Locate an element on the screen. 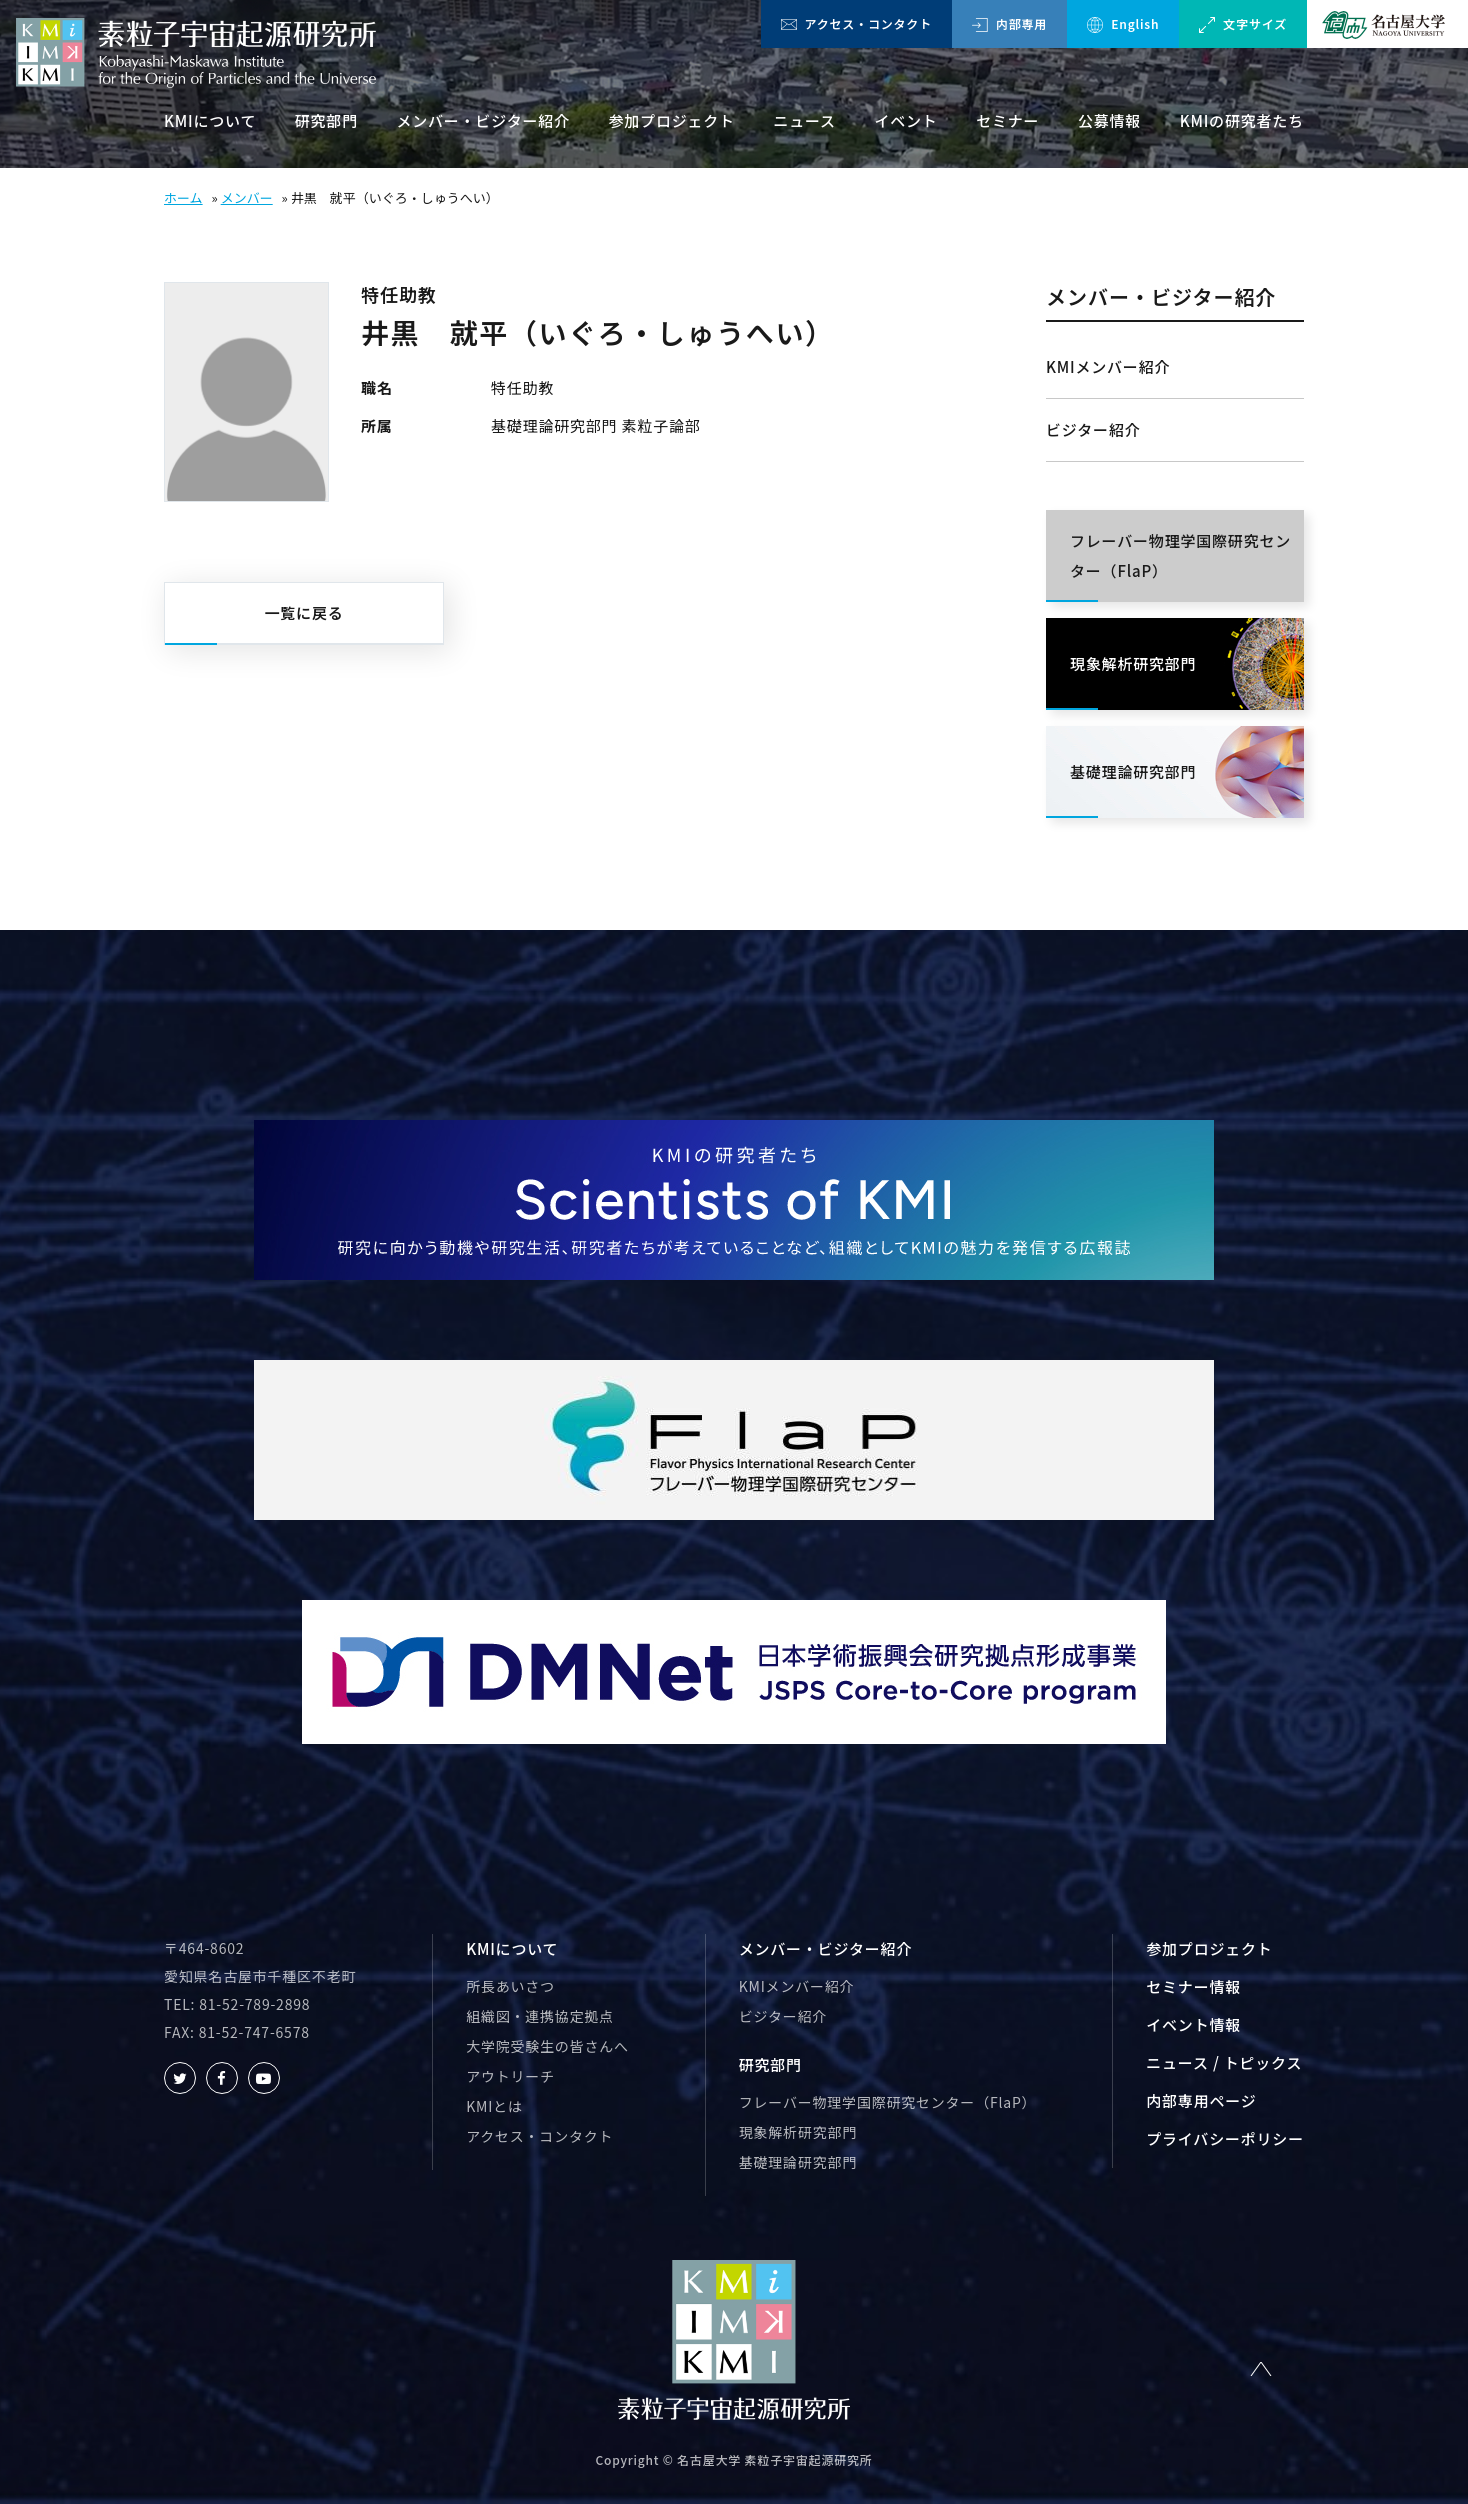 The height and width of the screenshot is (2504, 1468). プライバシーポリシー is located at coordinates (1225, 2138).